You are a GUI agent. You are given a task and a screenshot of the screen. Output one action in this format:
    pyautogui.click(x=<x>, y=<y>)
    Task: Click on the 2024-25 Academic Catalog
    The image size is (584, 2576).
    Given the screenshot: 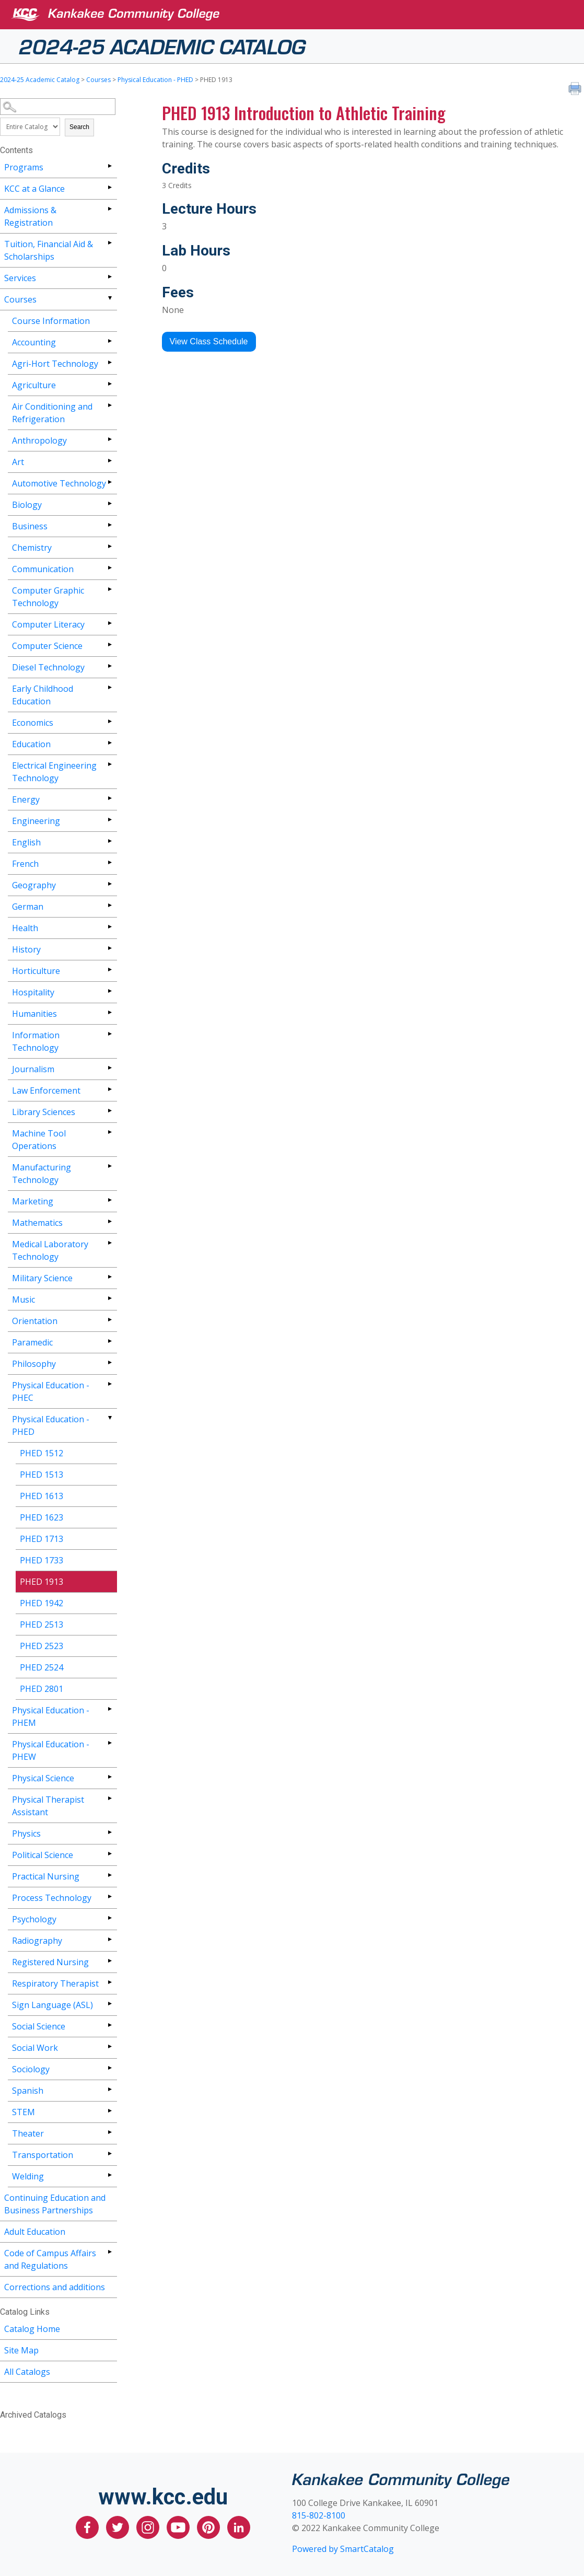 What is the action you would take?
    pyautogui.click(x=162, y=45)
    